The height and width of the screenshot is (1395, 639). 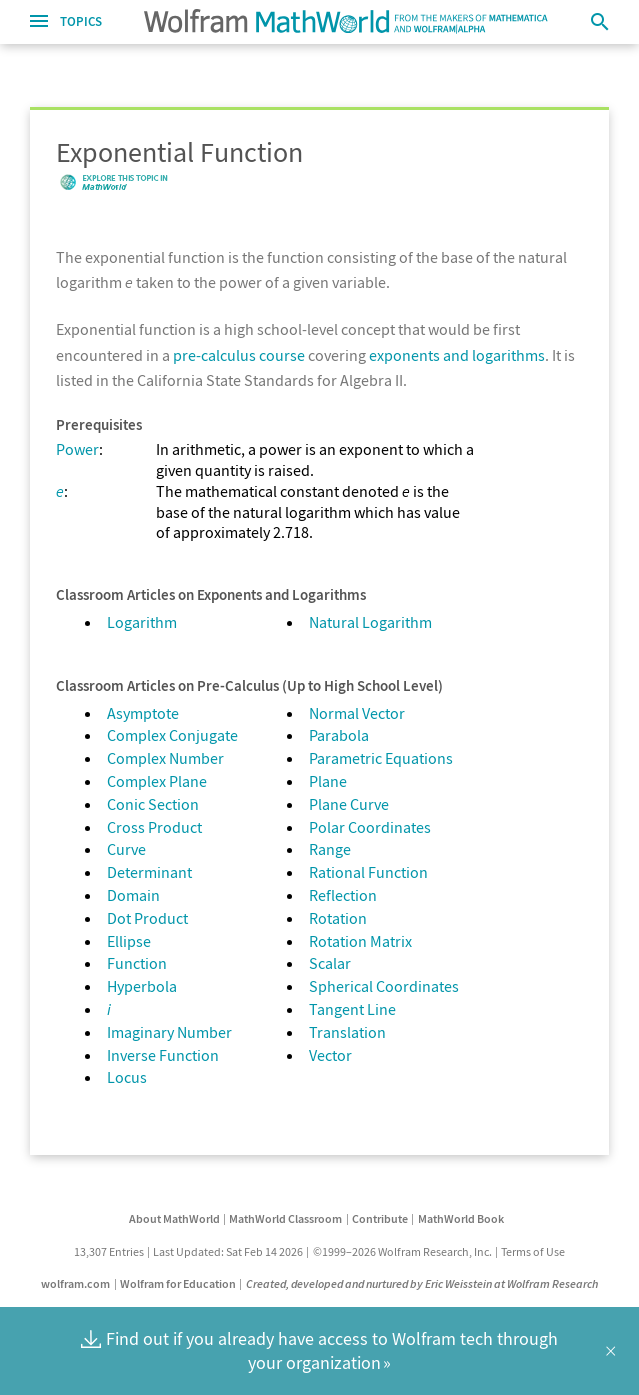 What do you see at coordinates (143, 713) in the screenshot?
I see `Asymptote` at bounding box center [143, 713].